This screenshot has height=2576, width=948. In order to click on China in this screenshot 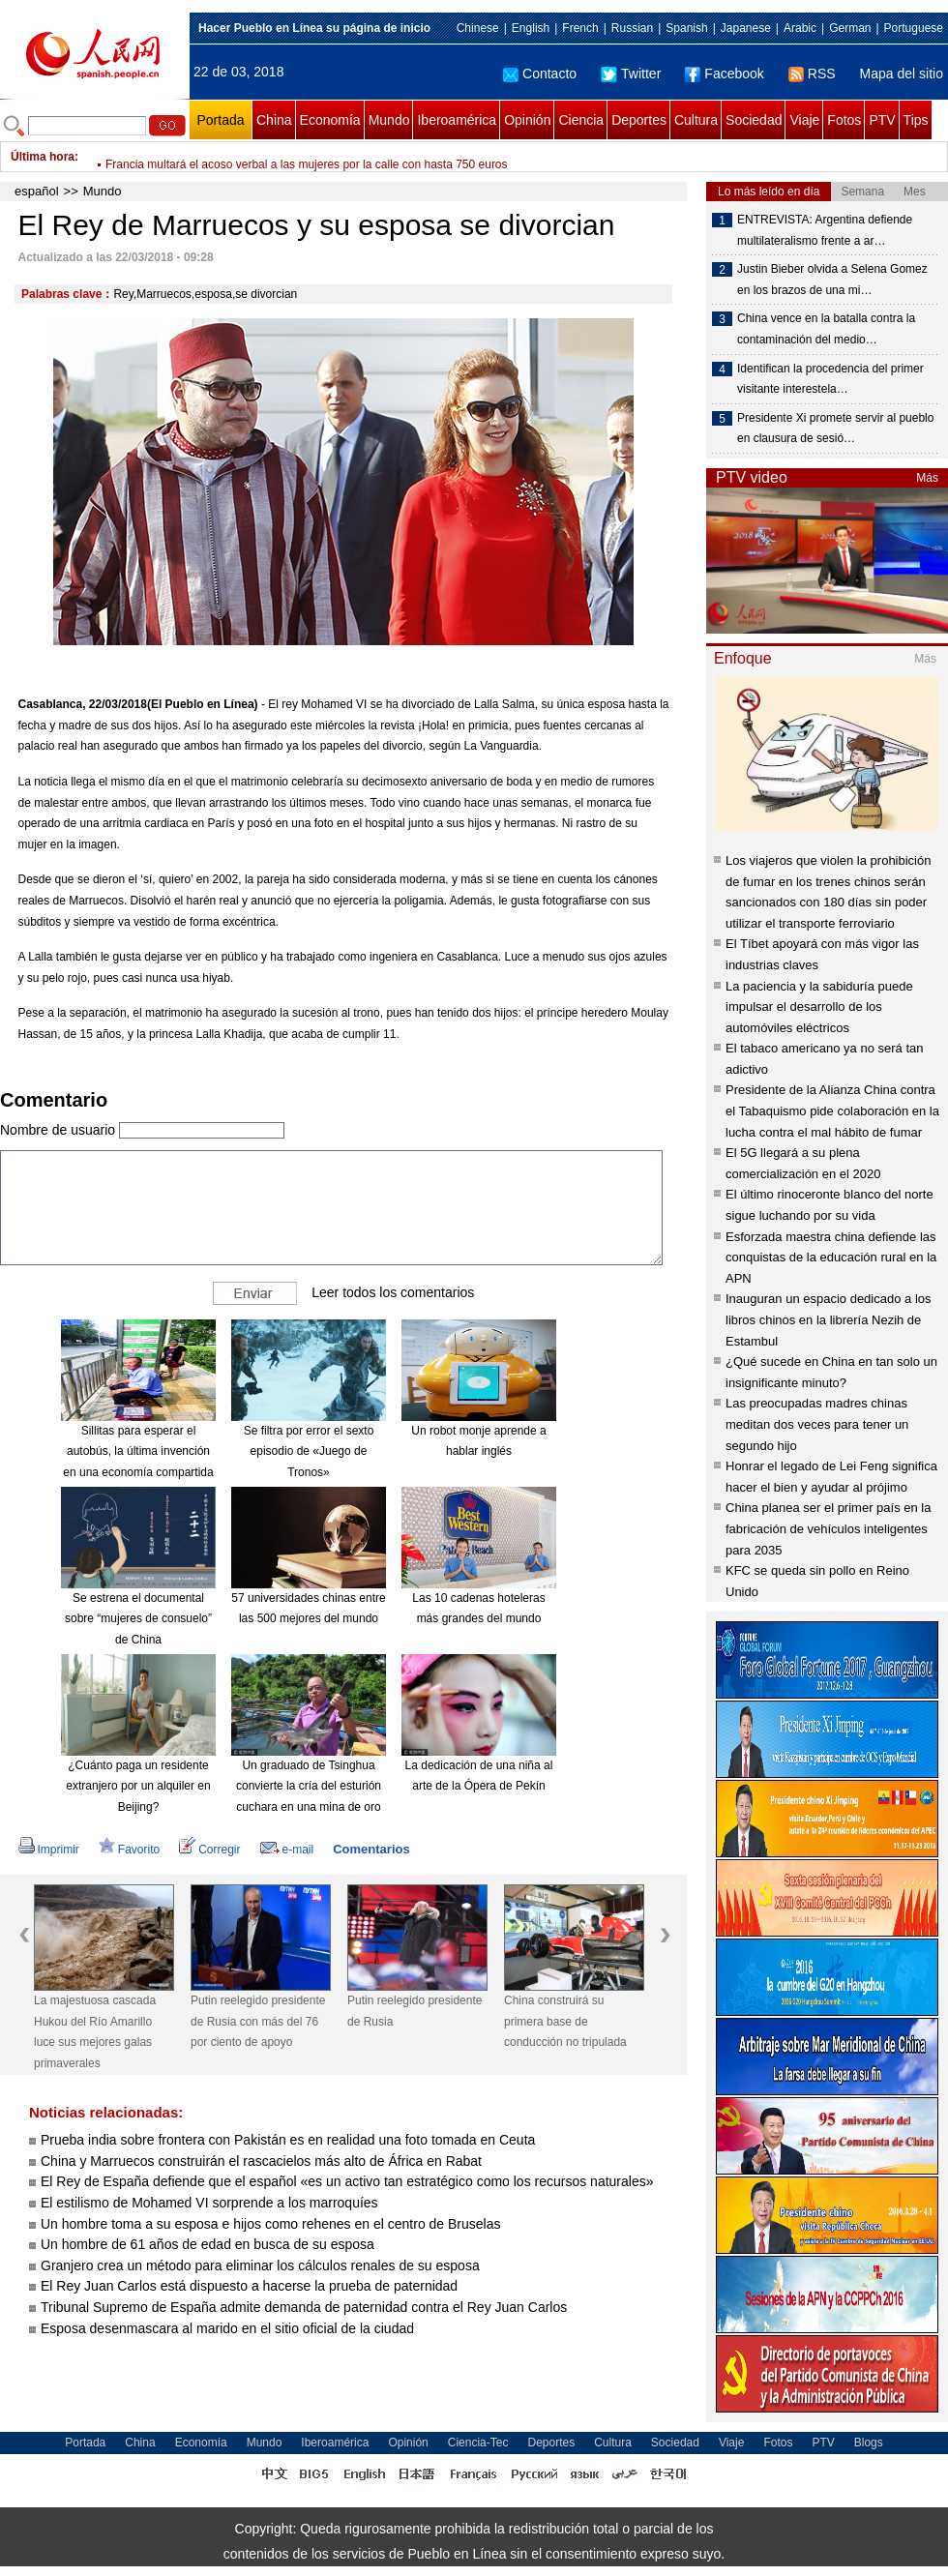, I will do `click(274, 120)`.